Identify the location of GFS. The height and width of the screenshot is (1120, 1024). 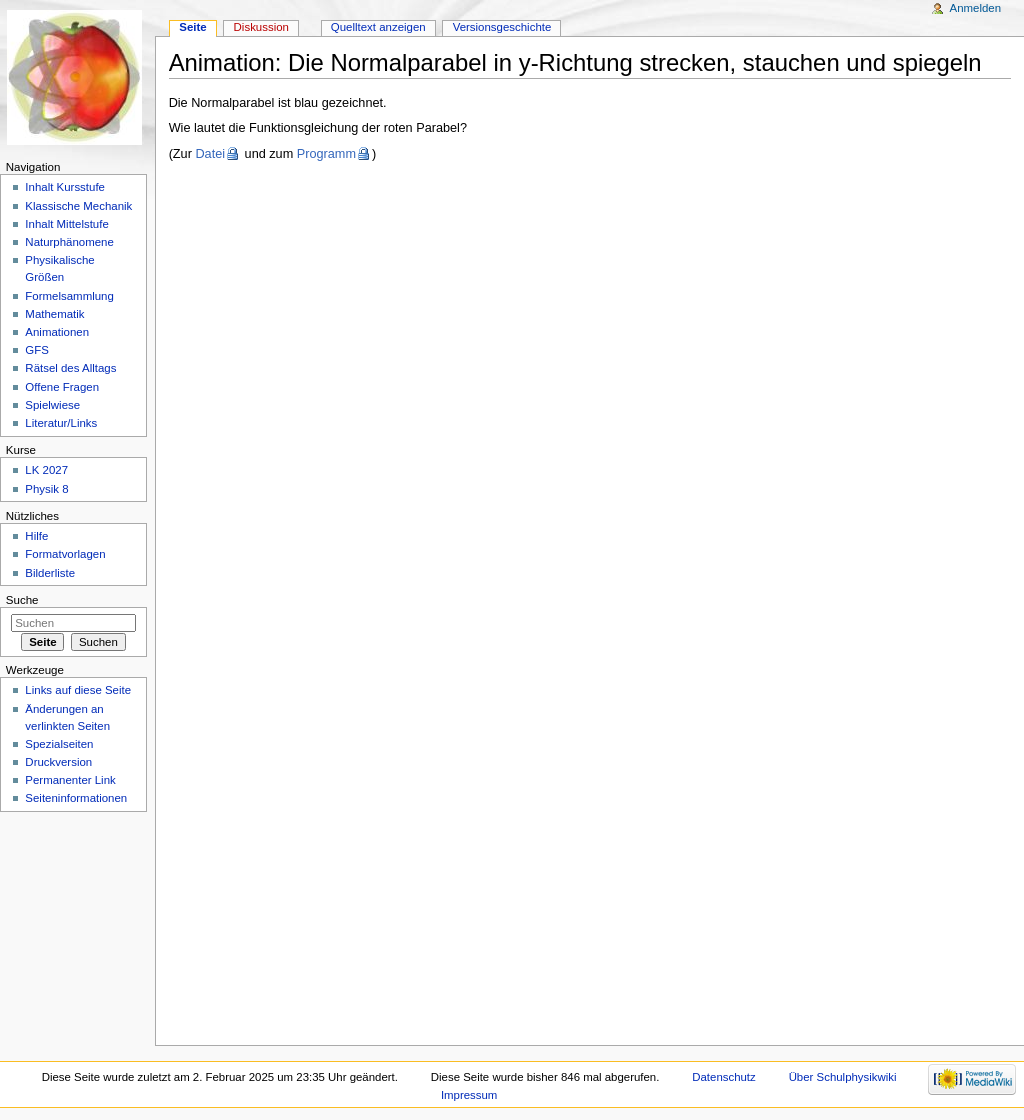
(37, 350).